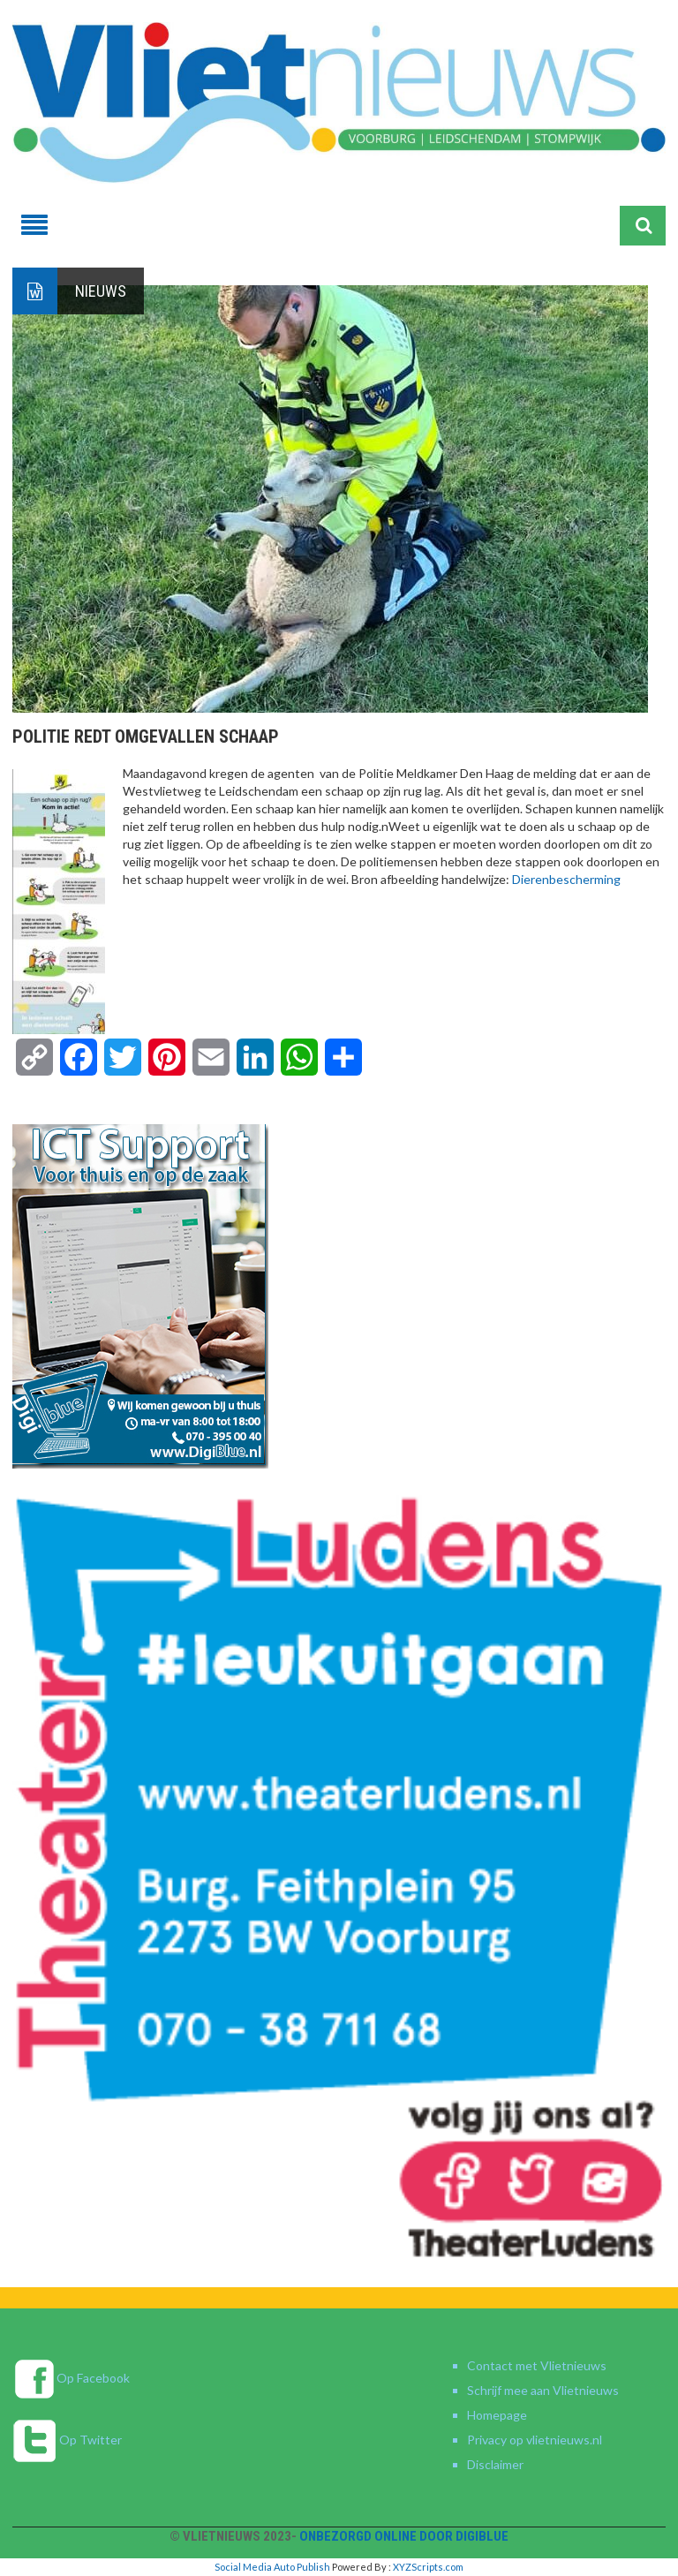 The height and width of the screenshot is (2576, 678). I want to click on Nieuws, so click(100, 291).